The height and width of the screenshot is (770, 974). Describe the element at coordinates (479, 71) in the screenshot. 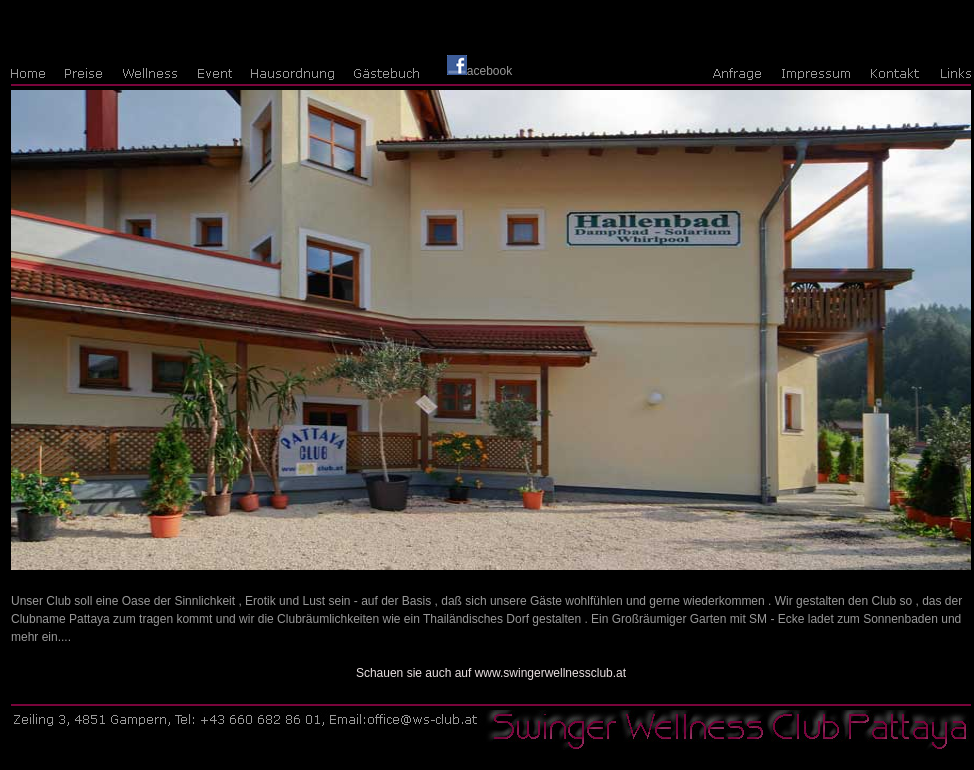

I see `acebook` at that location.